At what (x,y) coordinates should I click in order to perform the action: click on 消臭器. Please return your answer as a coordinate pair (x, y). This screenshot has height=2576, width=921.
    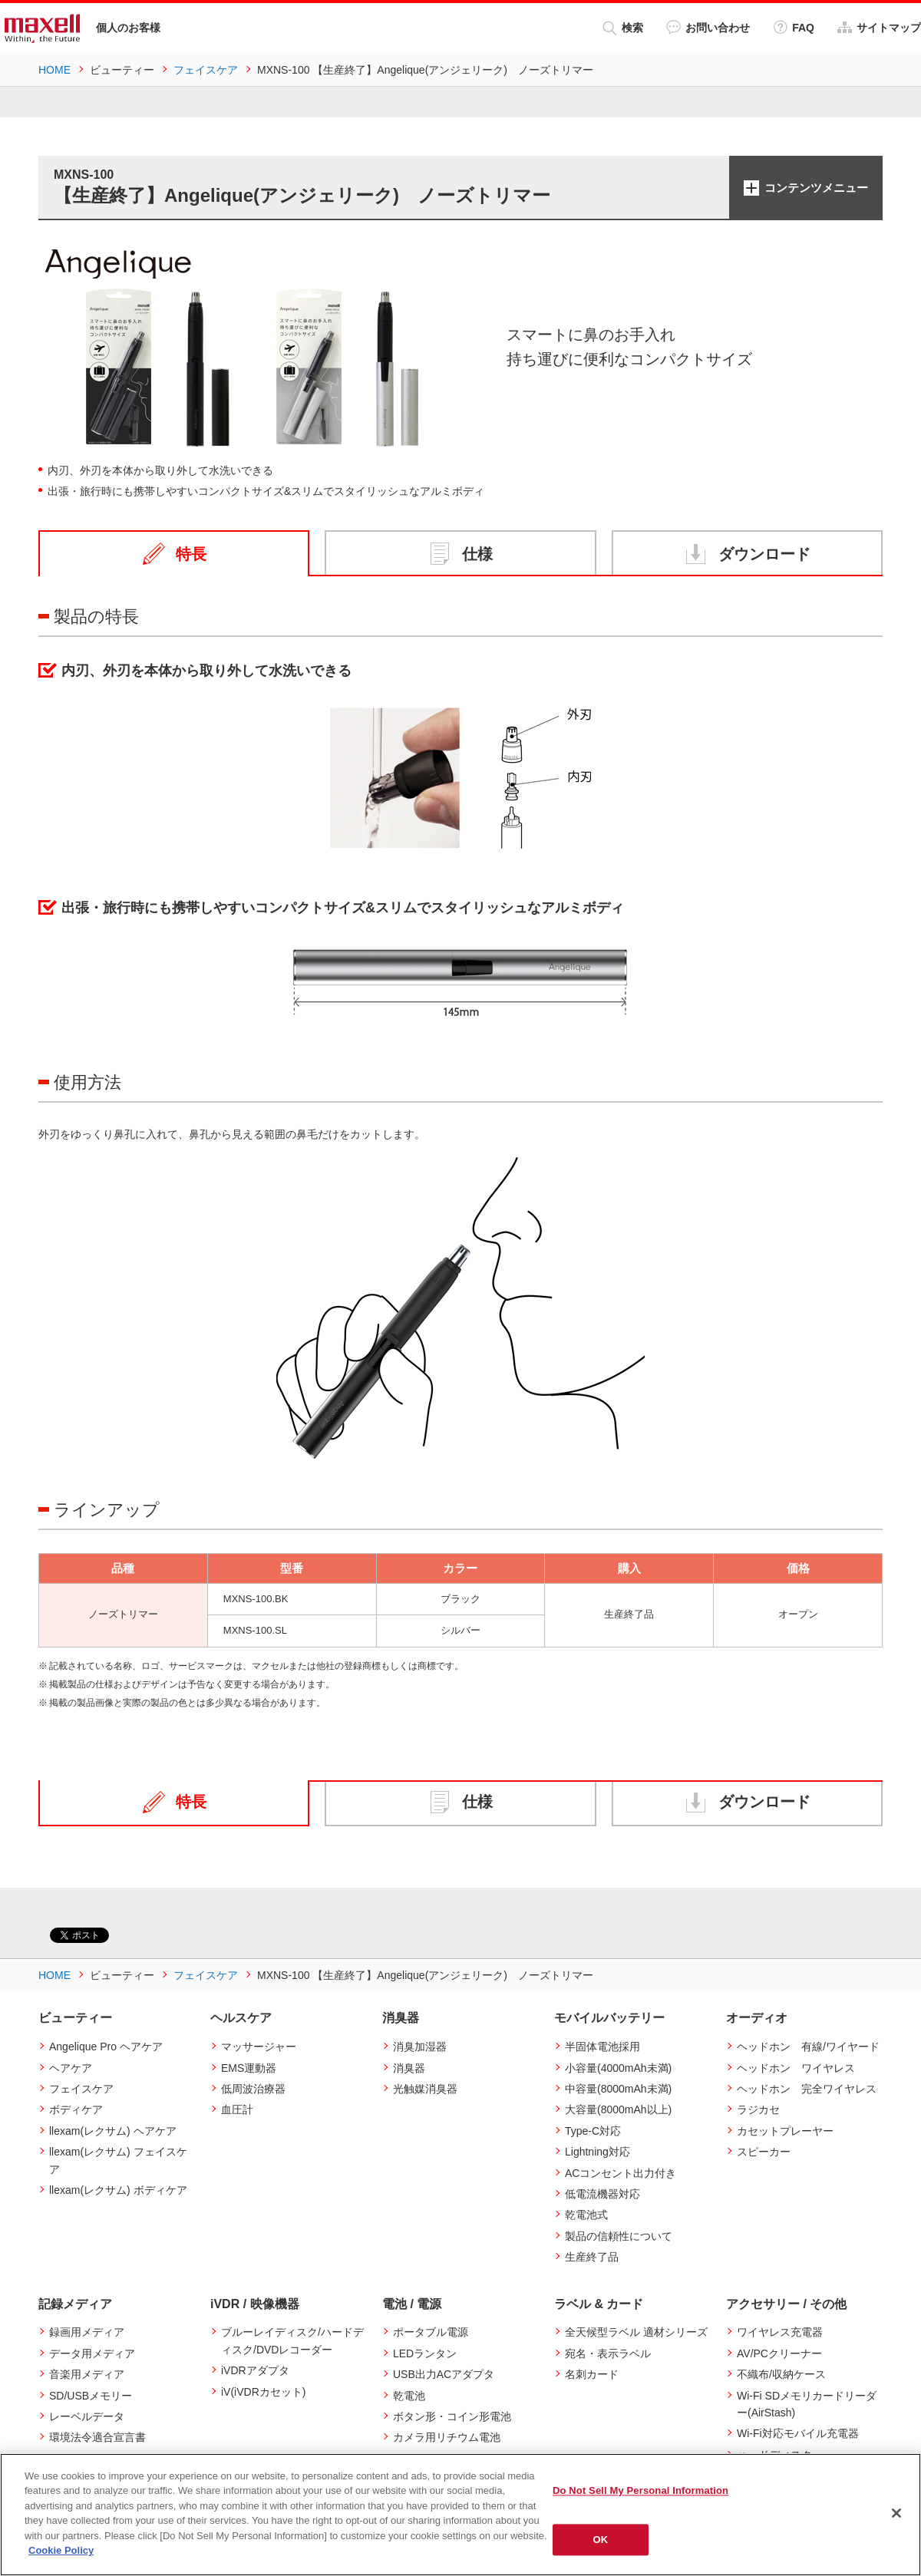
    Looking at the image, I should click on (409, 2068).